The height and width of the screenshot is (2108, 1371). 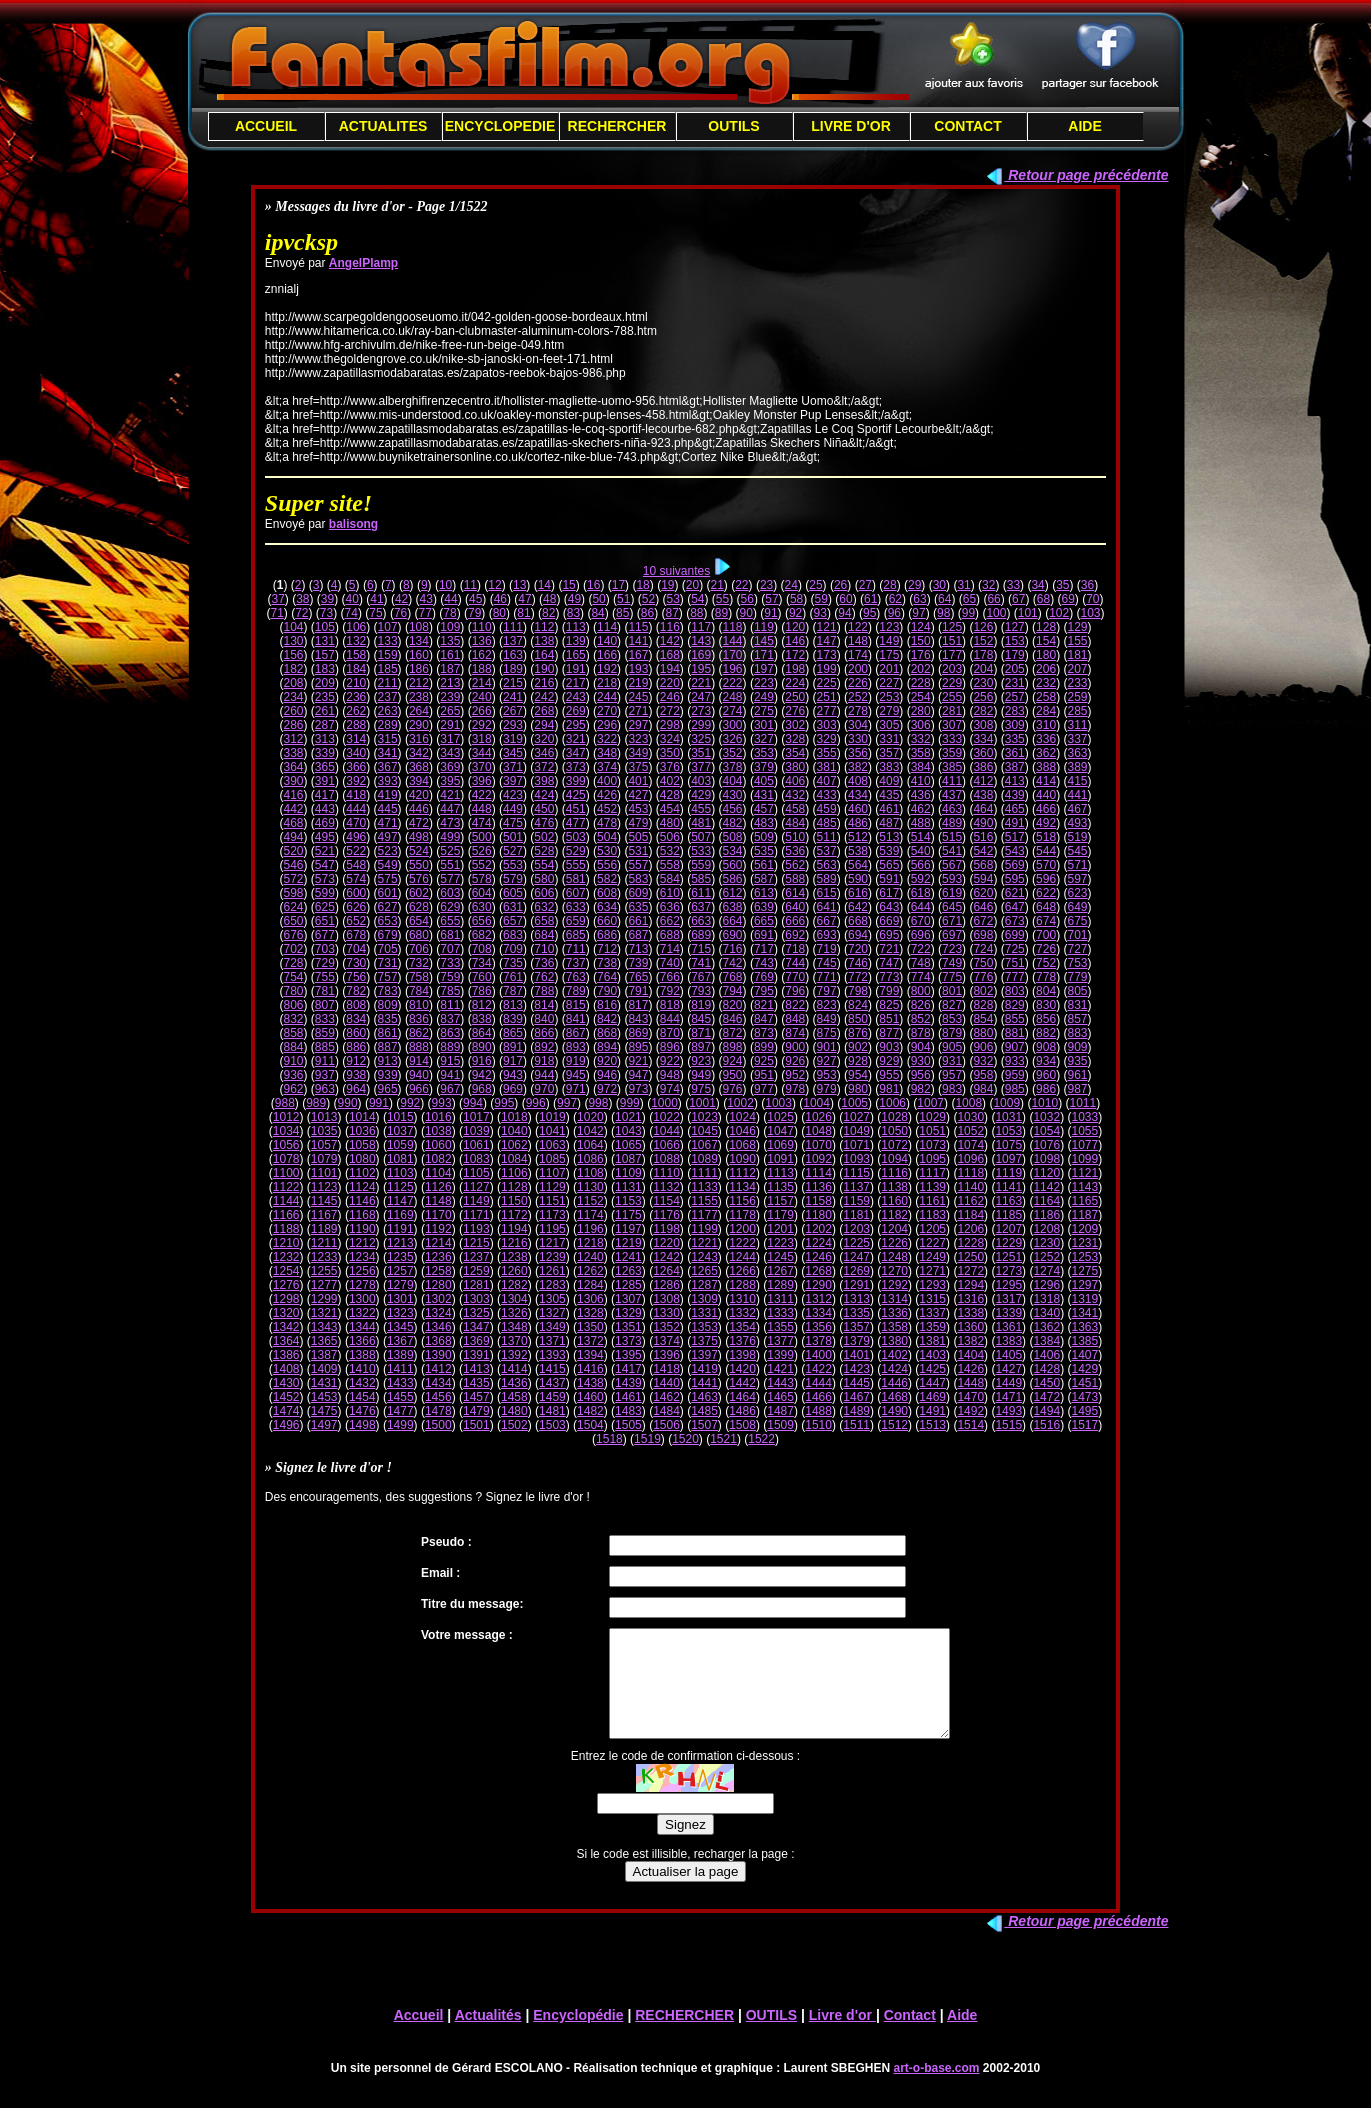 I want to click on 275, so click(x=764, y=711).